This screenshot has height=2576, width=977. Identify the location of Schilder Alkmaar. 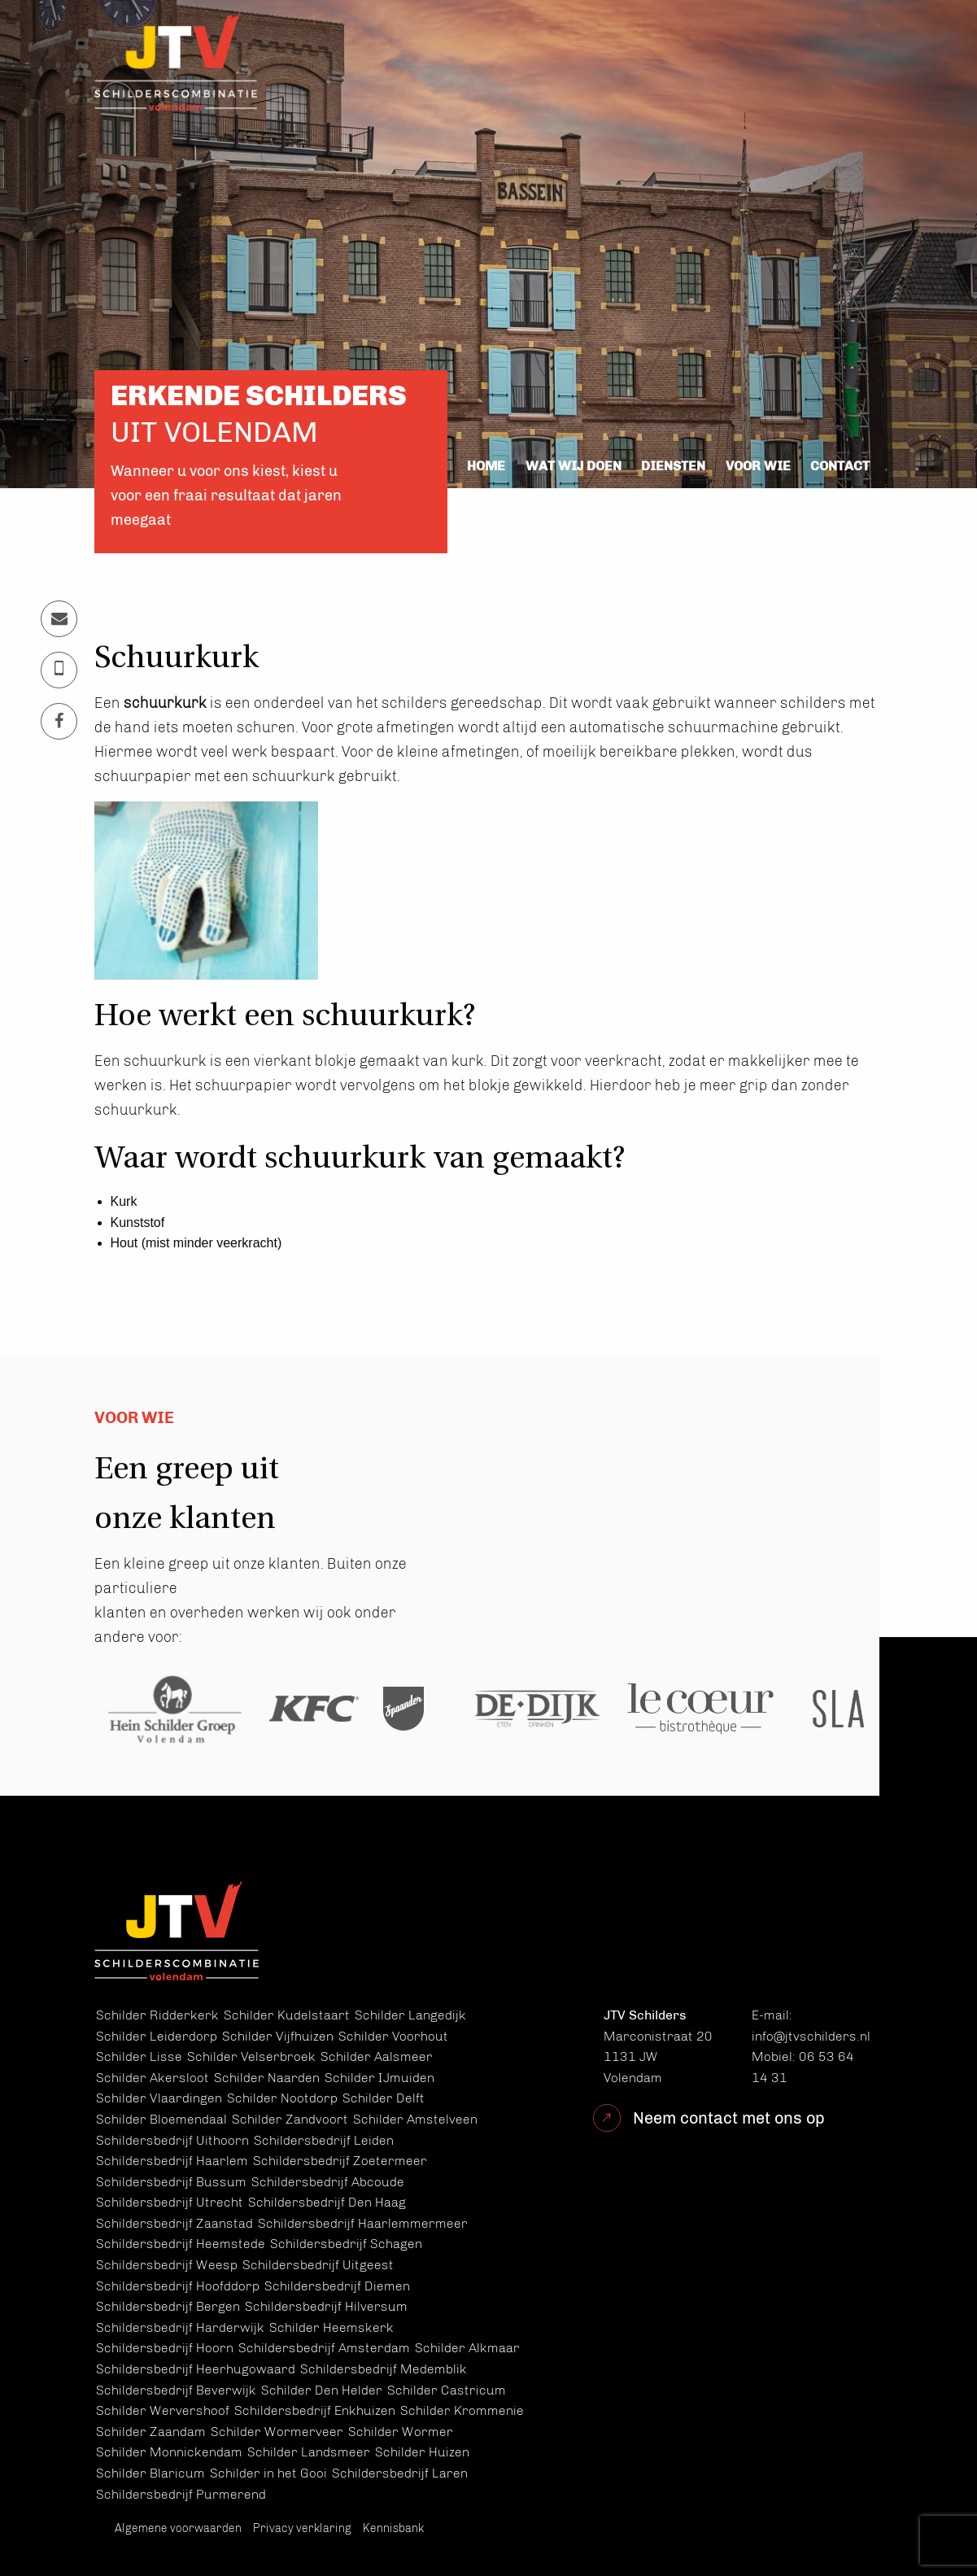
(467, 2348).